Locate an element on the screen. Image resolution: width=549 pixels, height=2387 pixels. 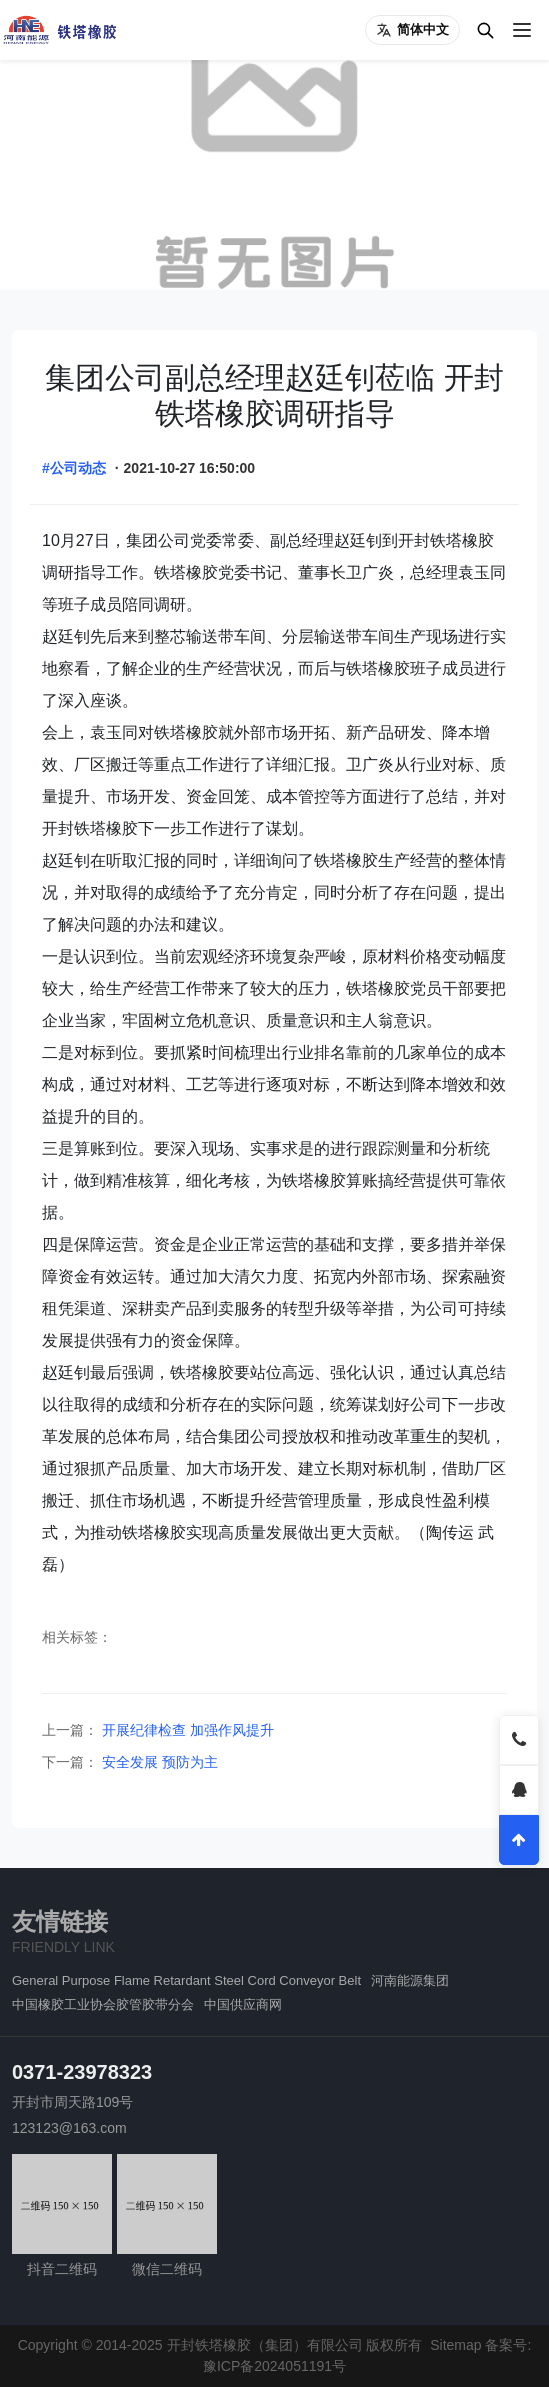
General Purpose Flame Retardant Steel Cord Conveyor Belt is located at coordinates (186, 1980).